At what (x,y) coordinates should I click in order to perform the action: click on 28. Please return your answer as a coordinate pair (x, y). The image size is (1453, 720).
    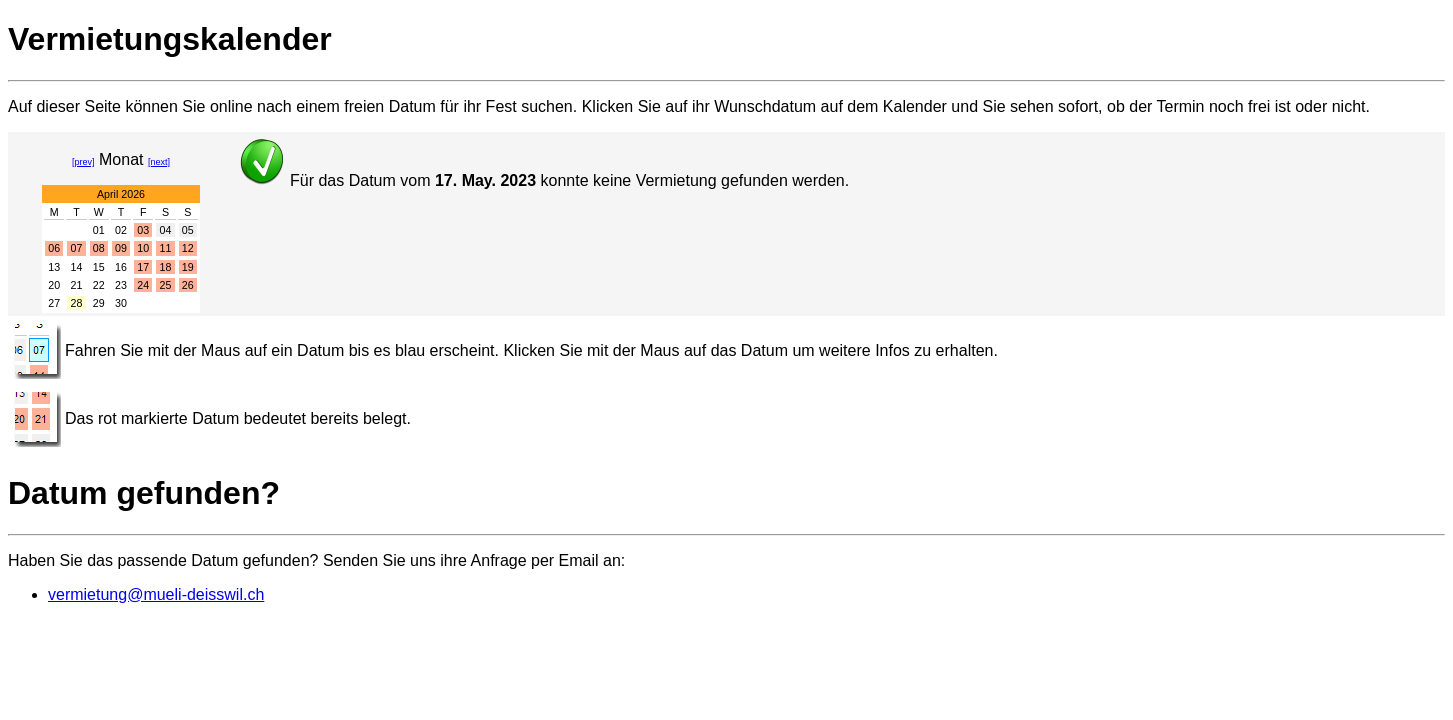
    Looking at the image, I should click on (77, 303).